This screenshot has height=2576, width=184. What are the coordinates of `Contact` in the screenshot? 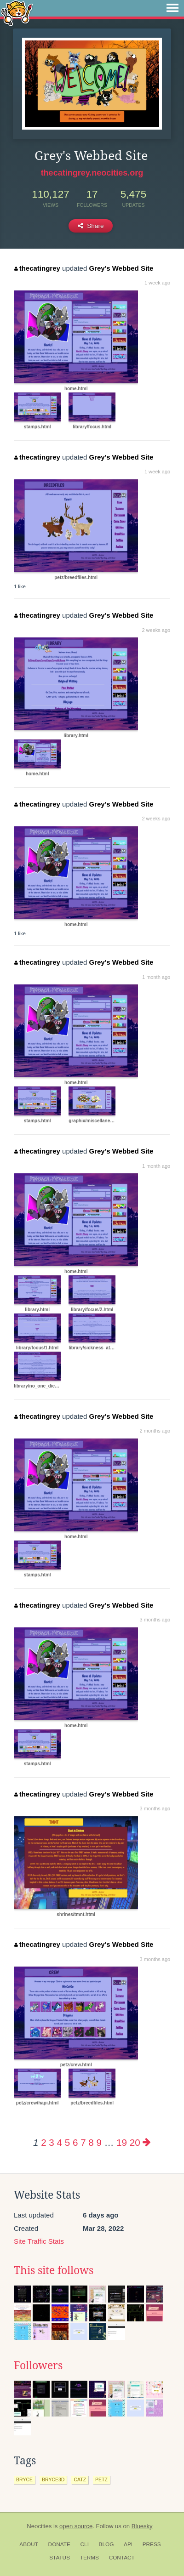 It's located at (122, 2557).